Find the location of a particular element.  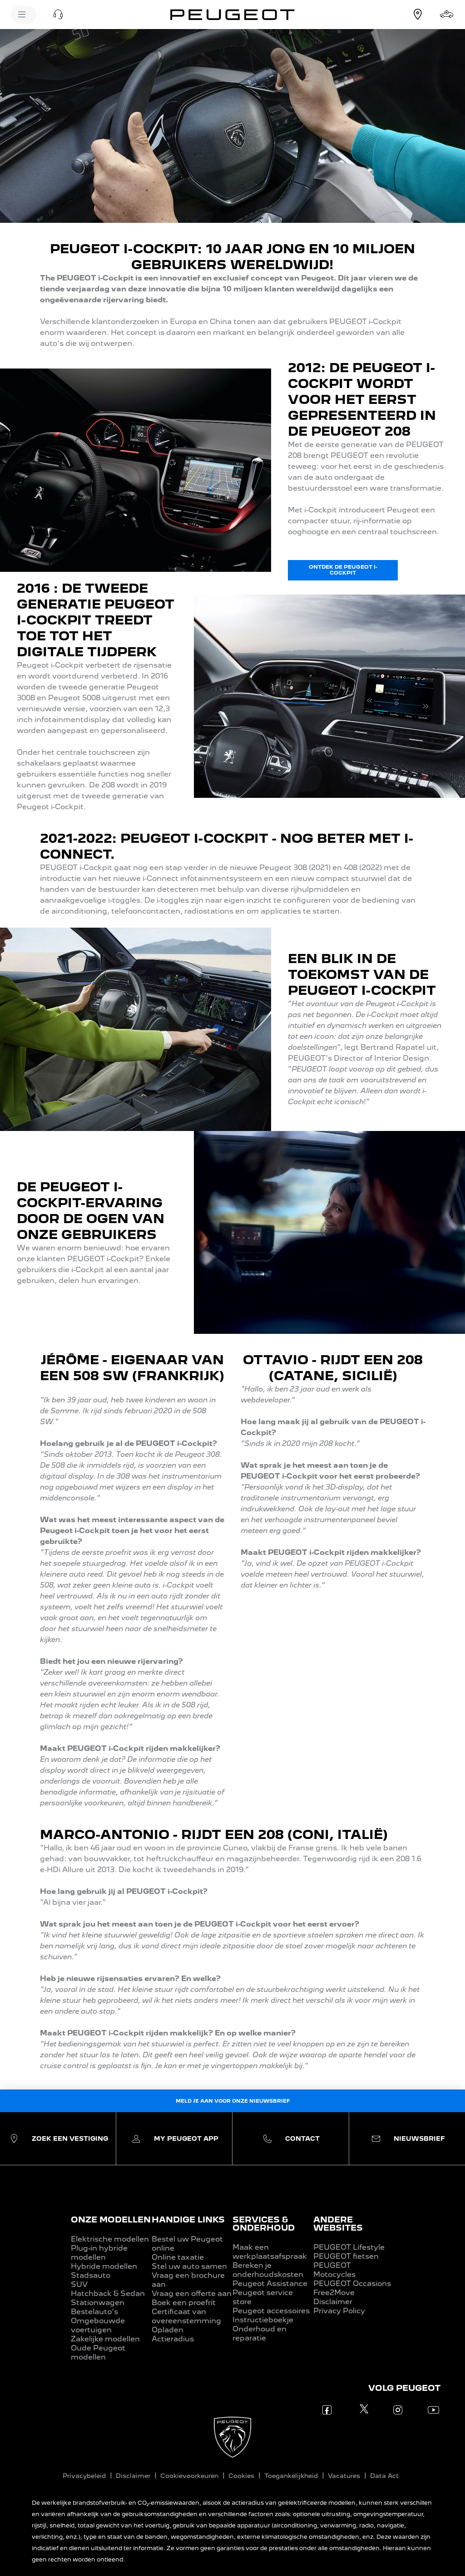

[button] is located at coordinates (58, 14).